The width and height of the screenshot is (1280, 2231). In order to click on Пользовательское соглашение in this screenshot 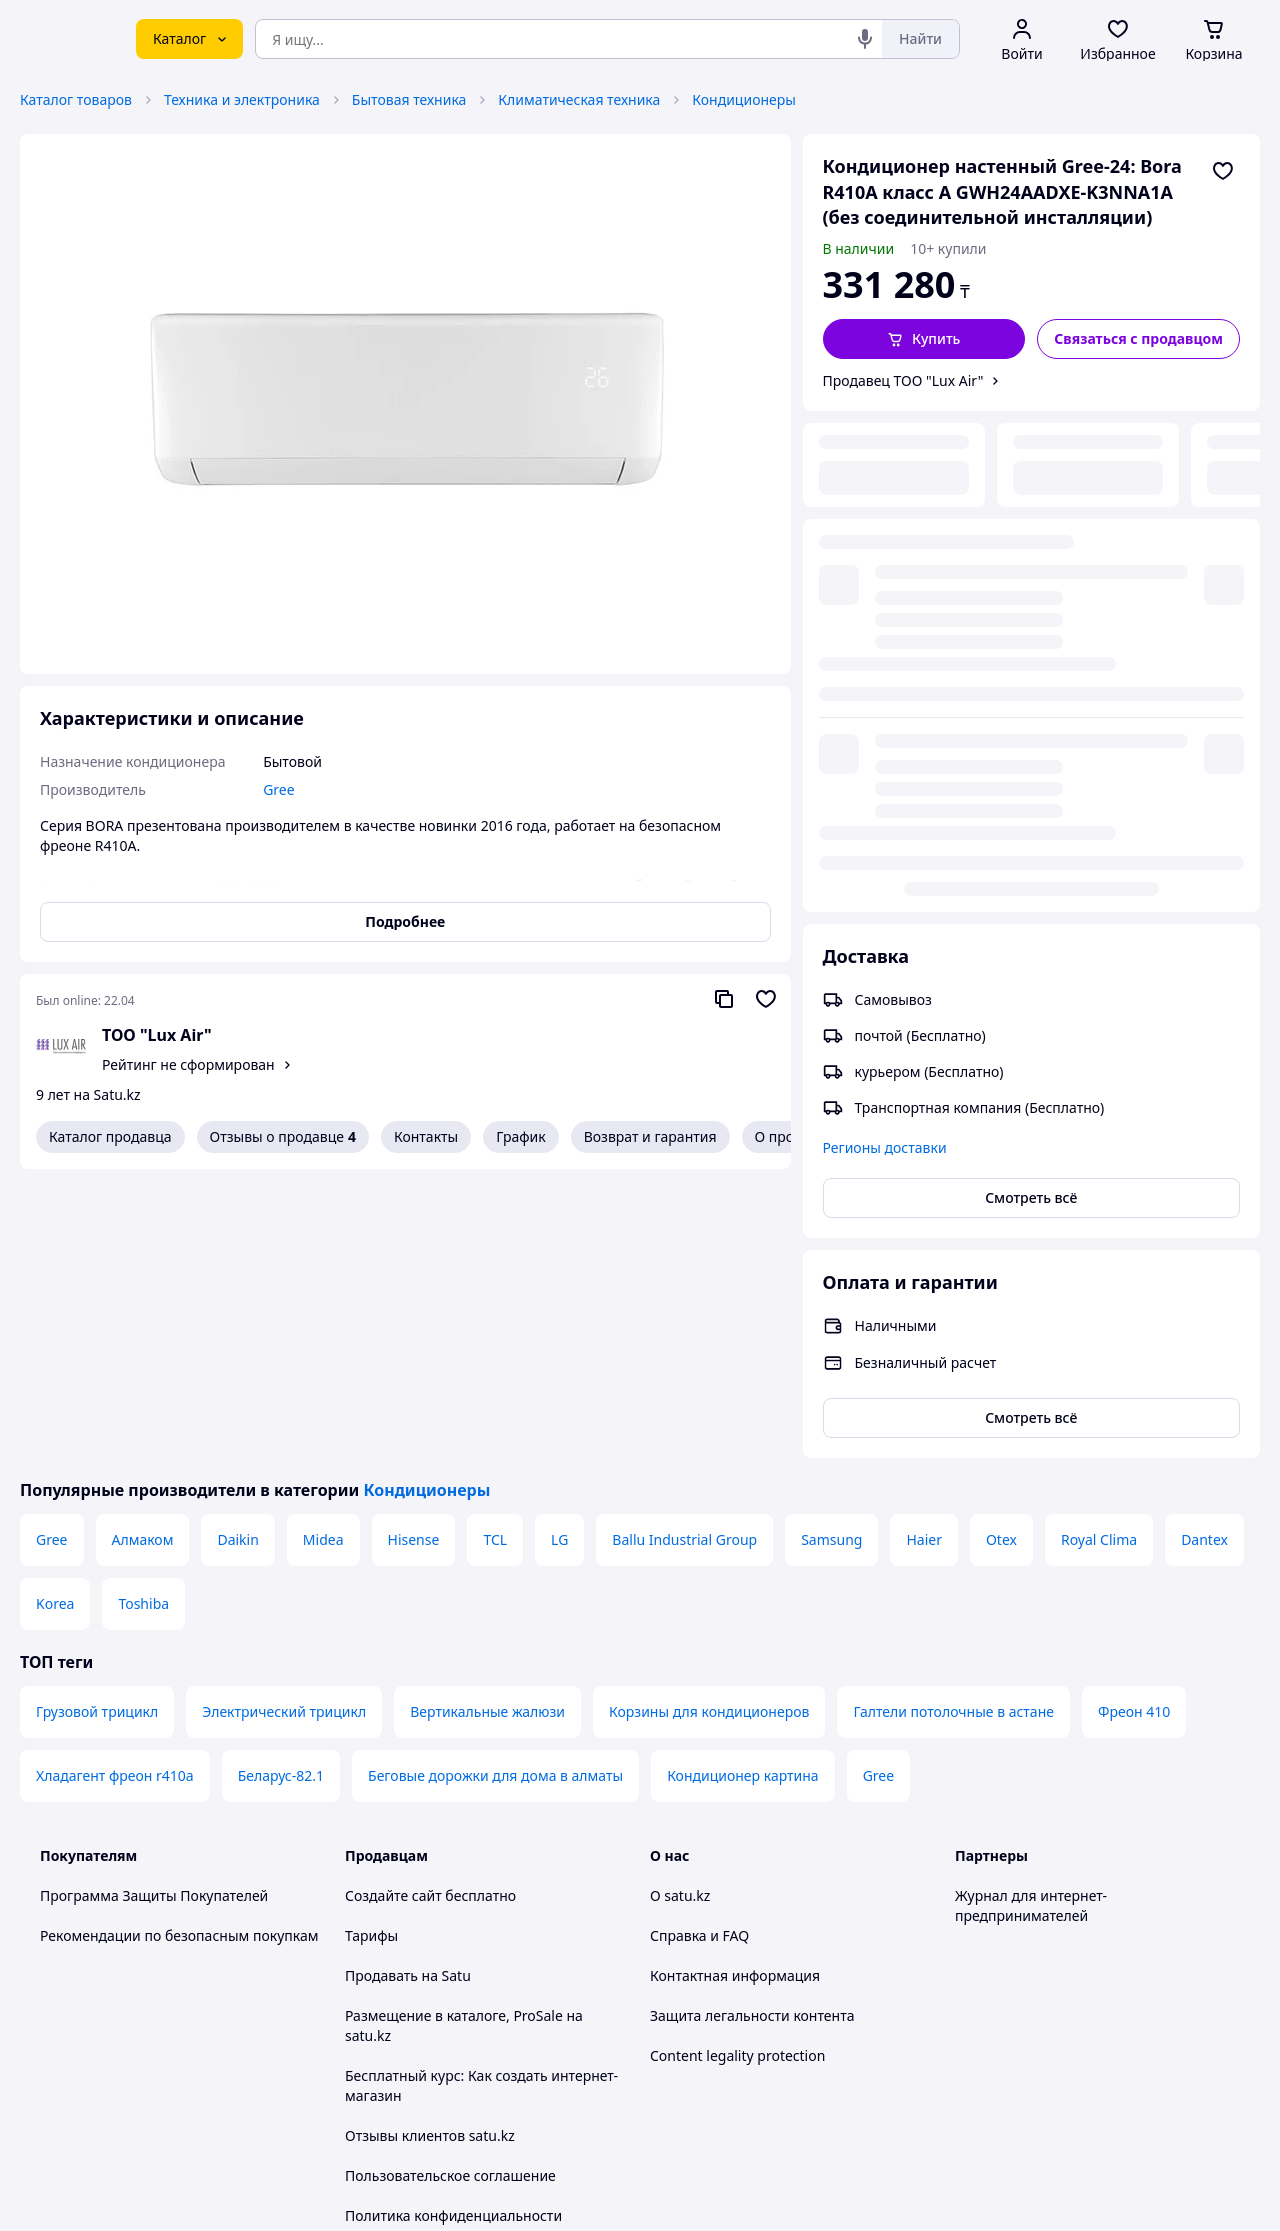, I will do `click(450, 1886)`.